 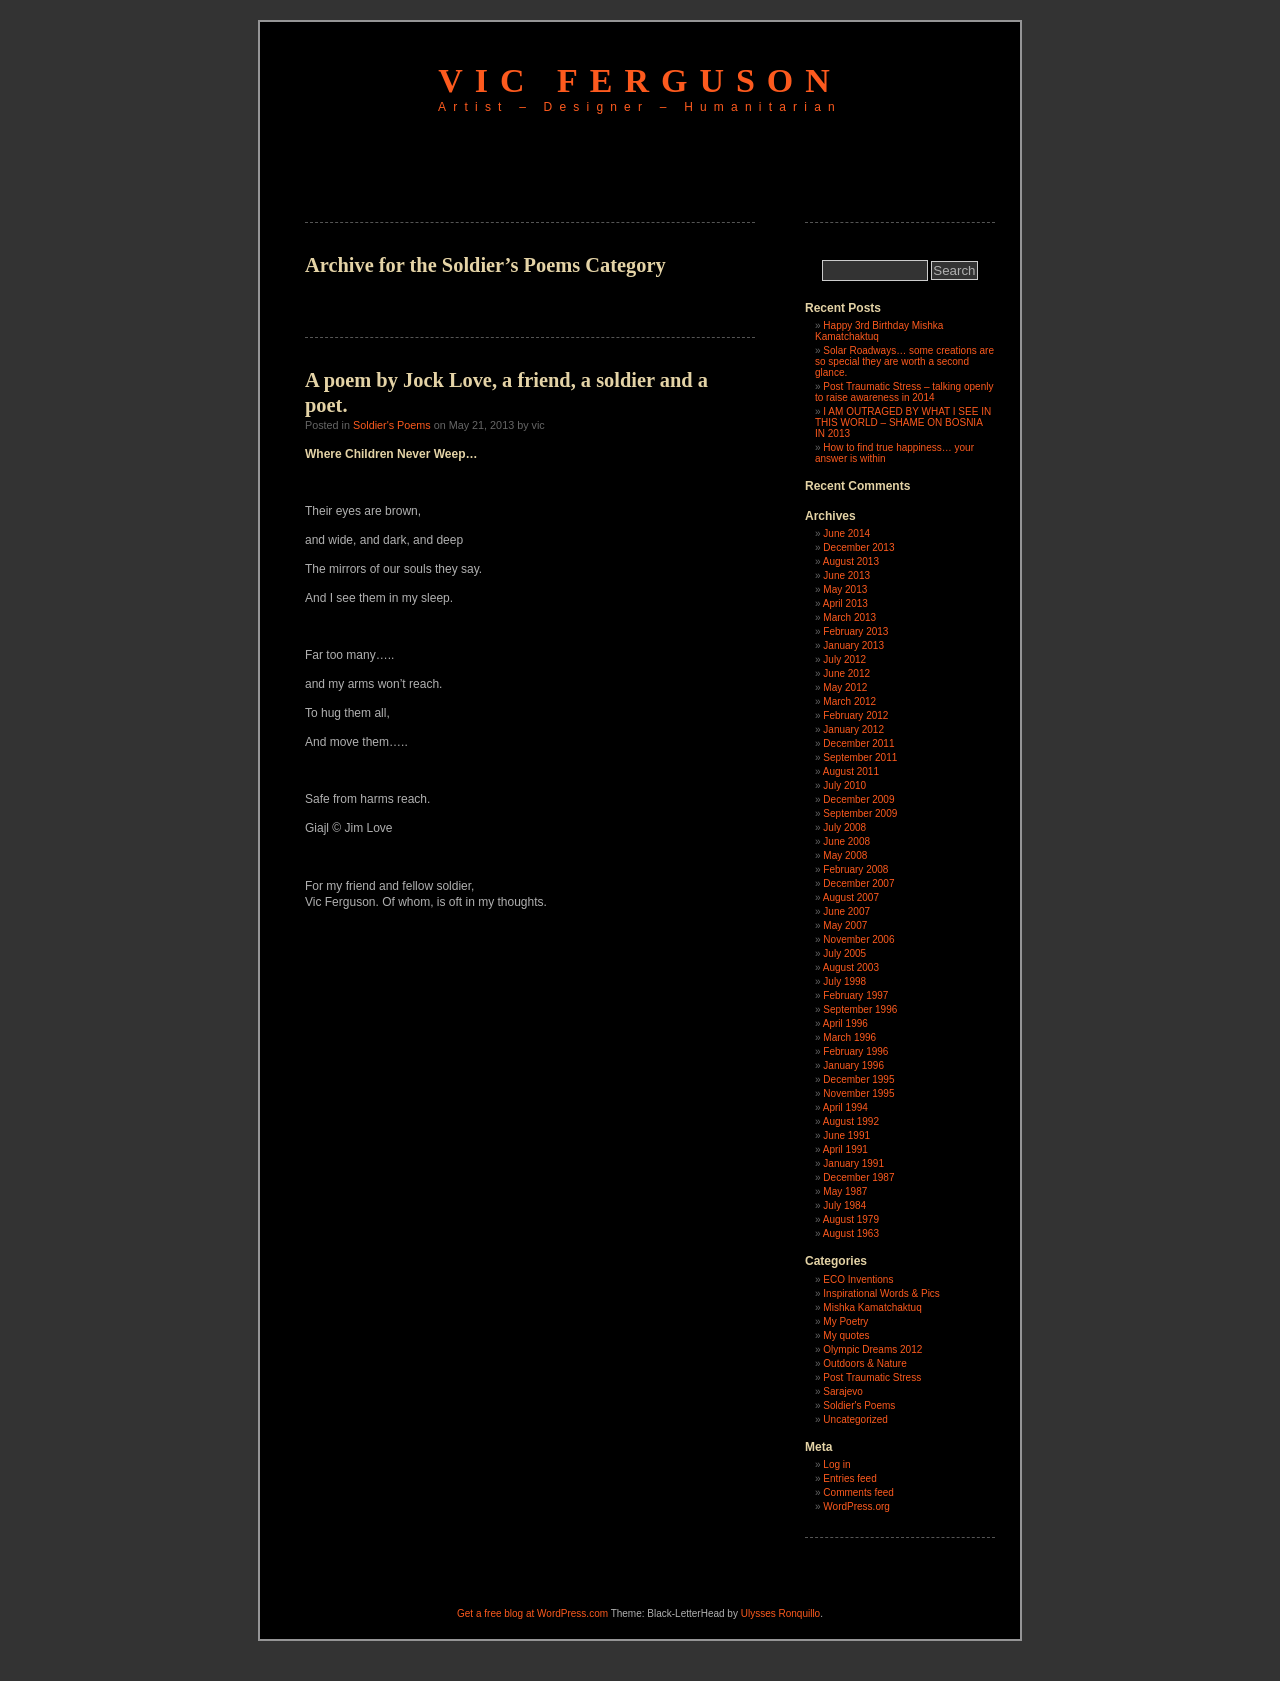 What do you see at coordinates (392, 425) in the screenshot?
I see `Soldier's Poems` at bounding box center [392, 425].